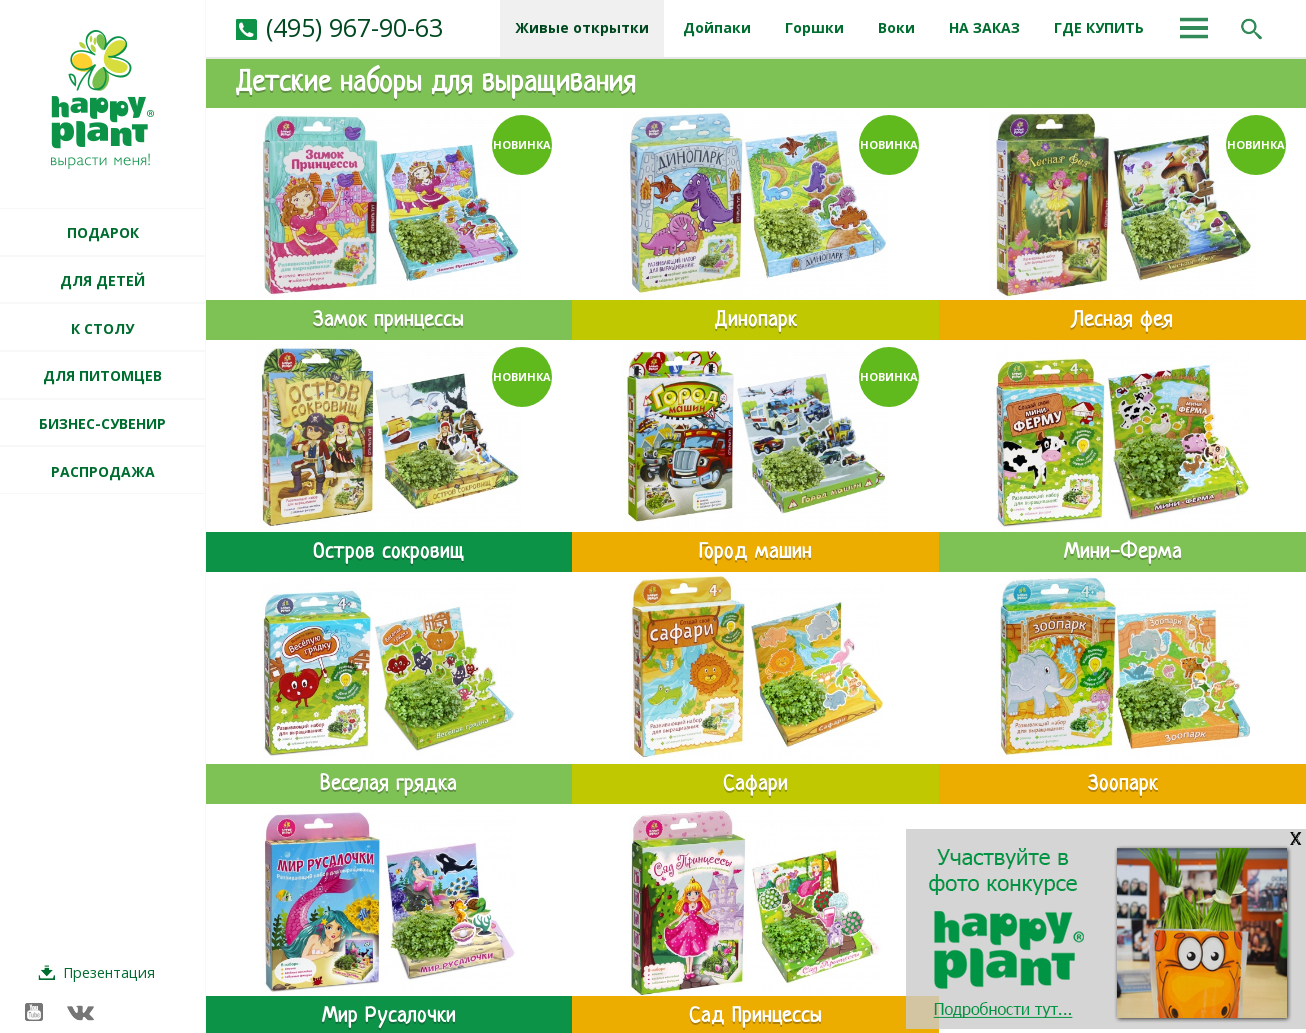 The height and width of the screenshot is (1033, 1306). What do you see at coordinates (102, 328) in the screenshot?
I see `К СТОЛУ` at bounding box center [102, 328].